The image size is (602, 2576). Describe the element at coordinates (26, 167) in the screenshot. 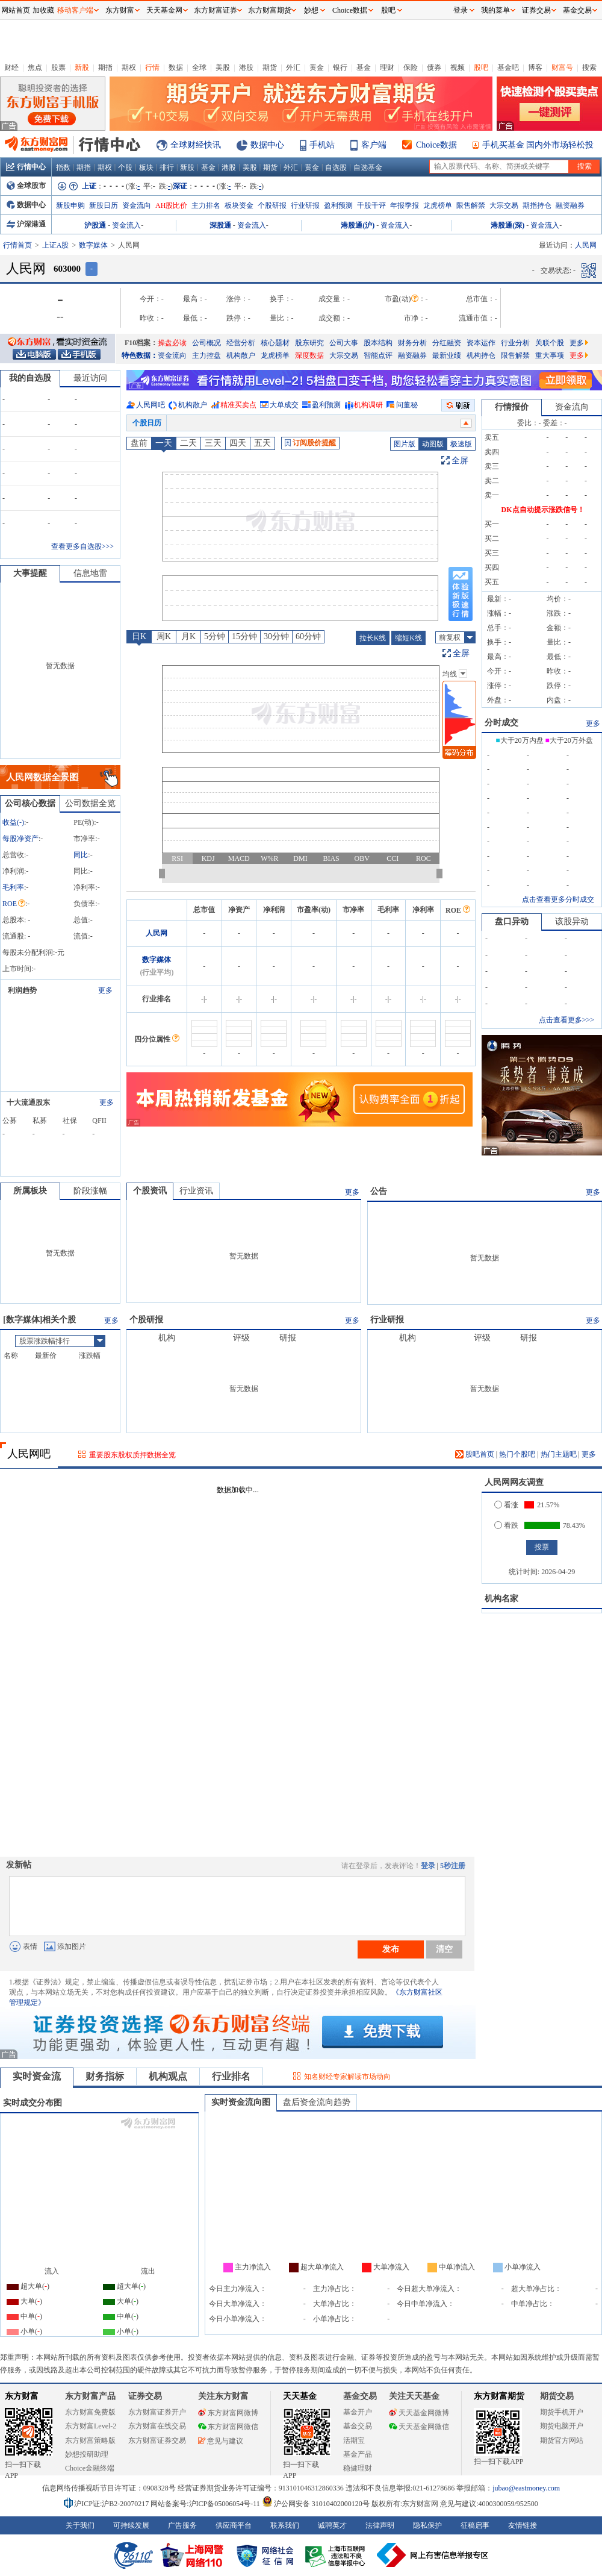

I see `行情中心` at that location.